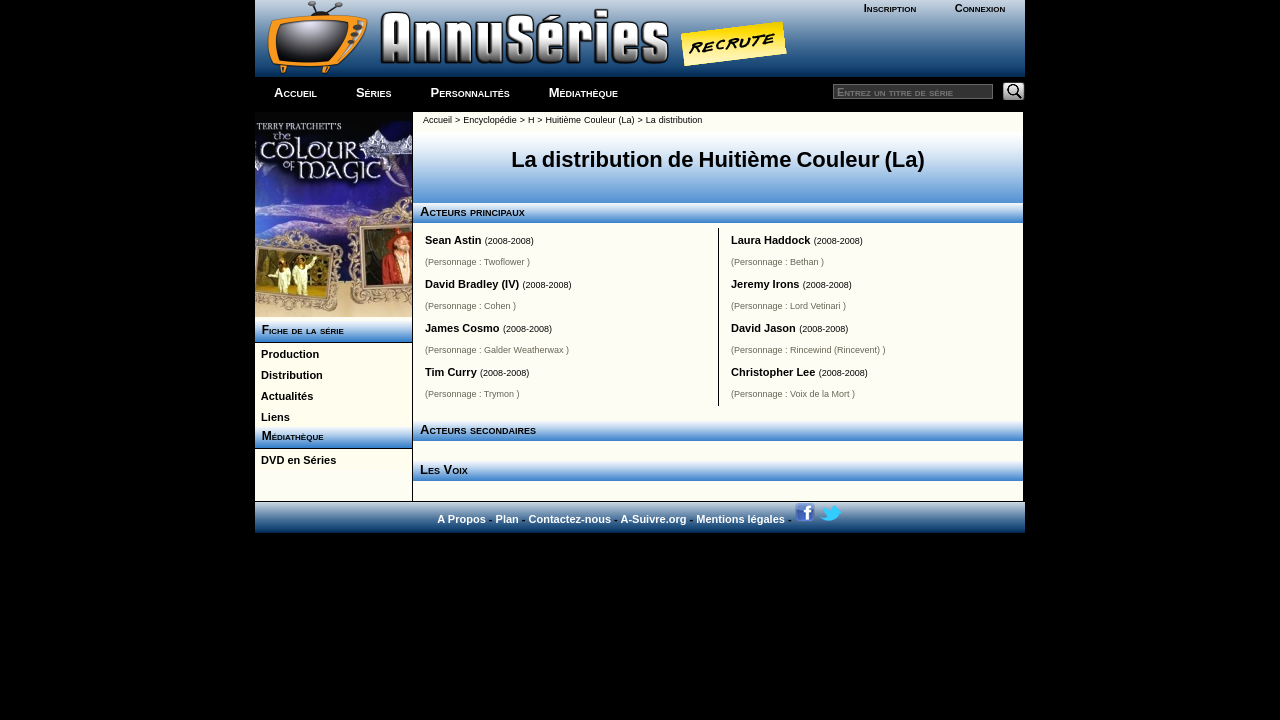 The image size is (1280, 720). Describe the element at coordinates (295, 92) in the screenshot. I see `Accueil` at that location.